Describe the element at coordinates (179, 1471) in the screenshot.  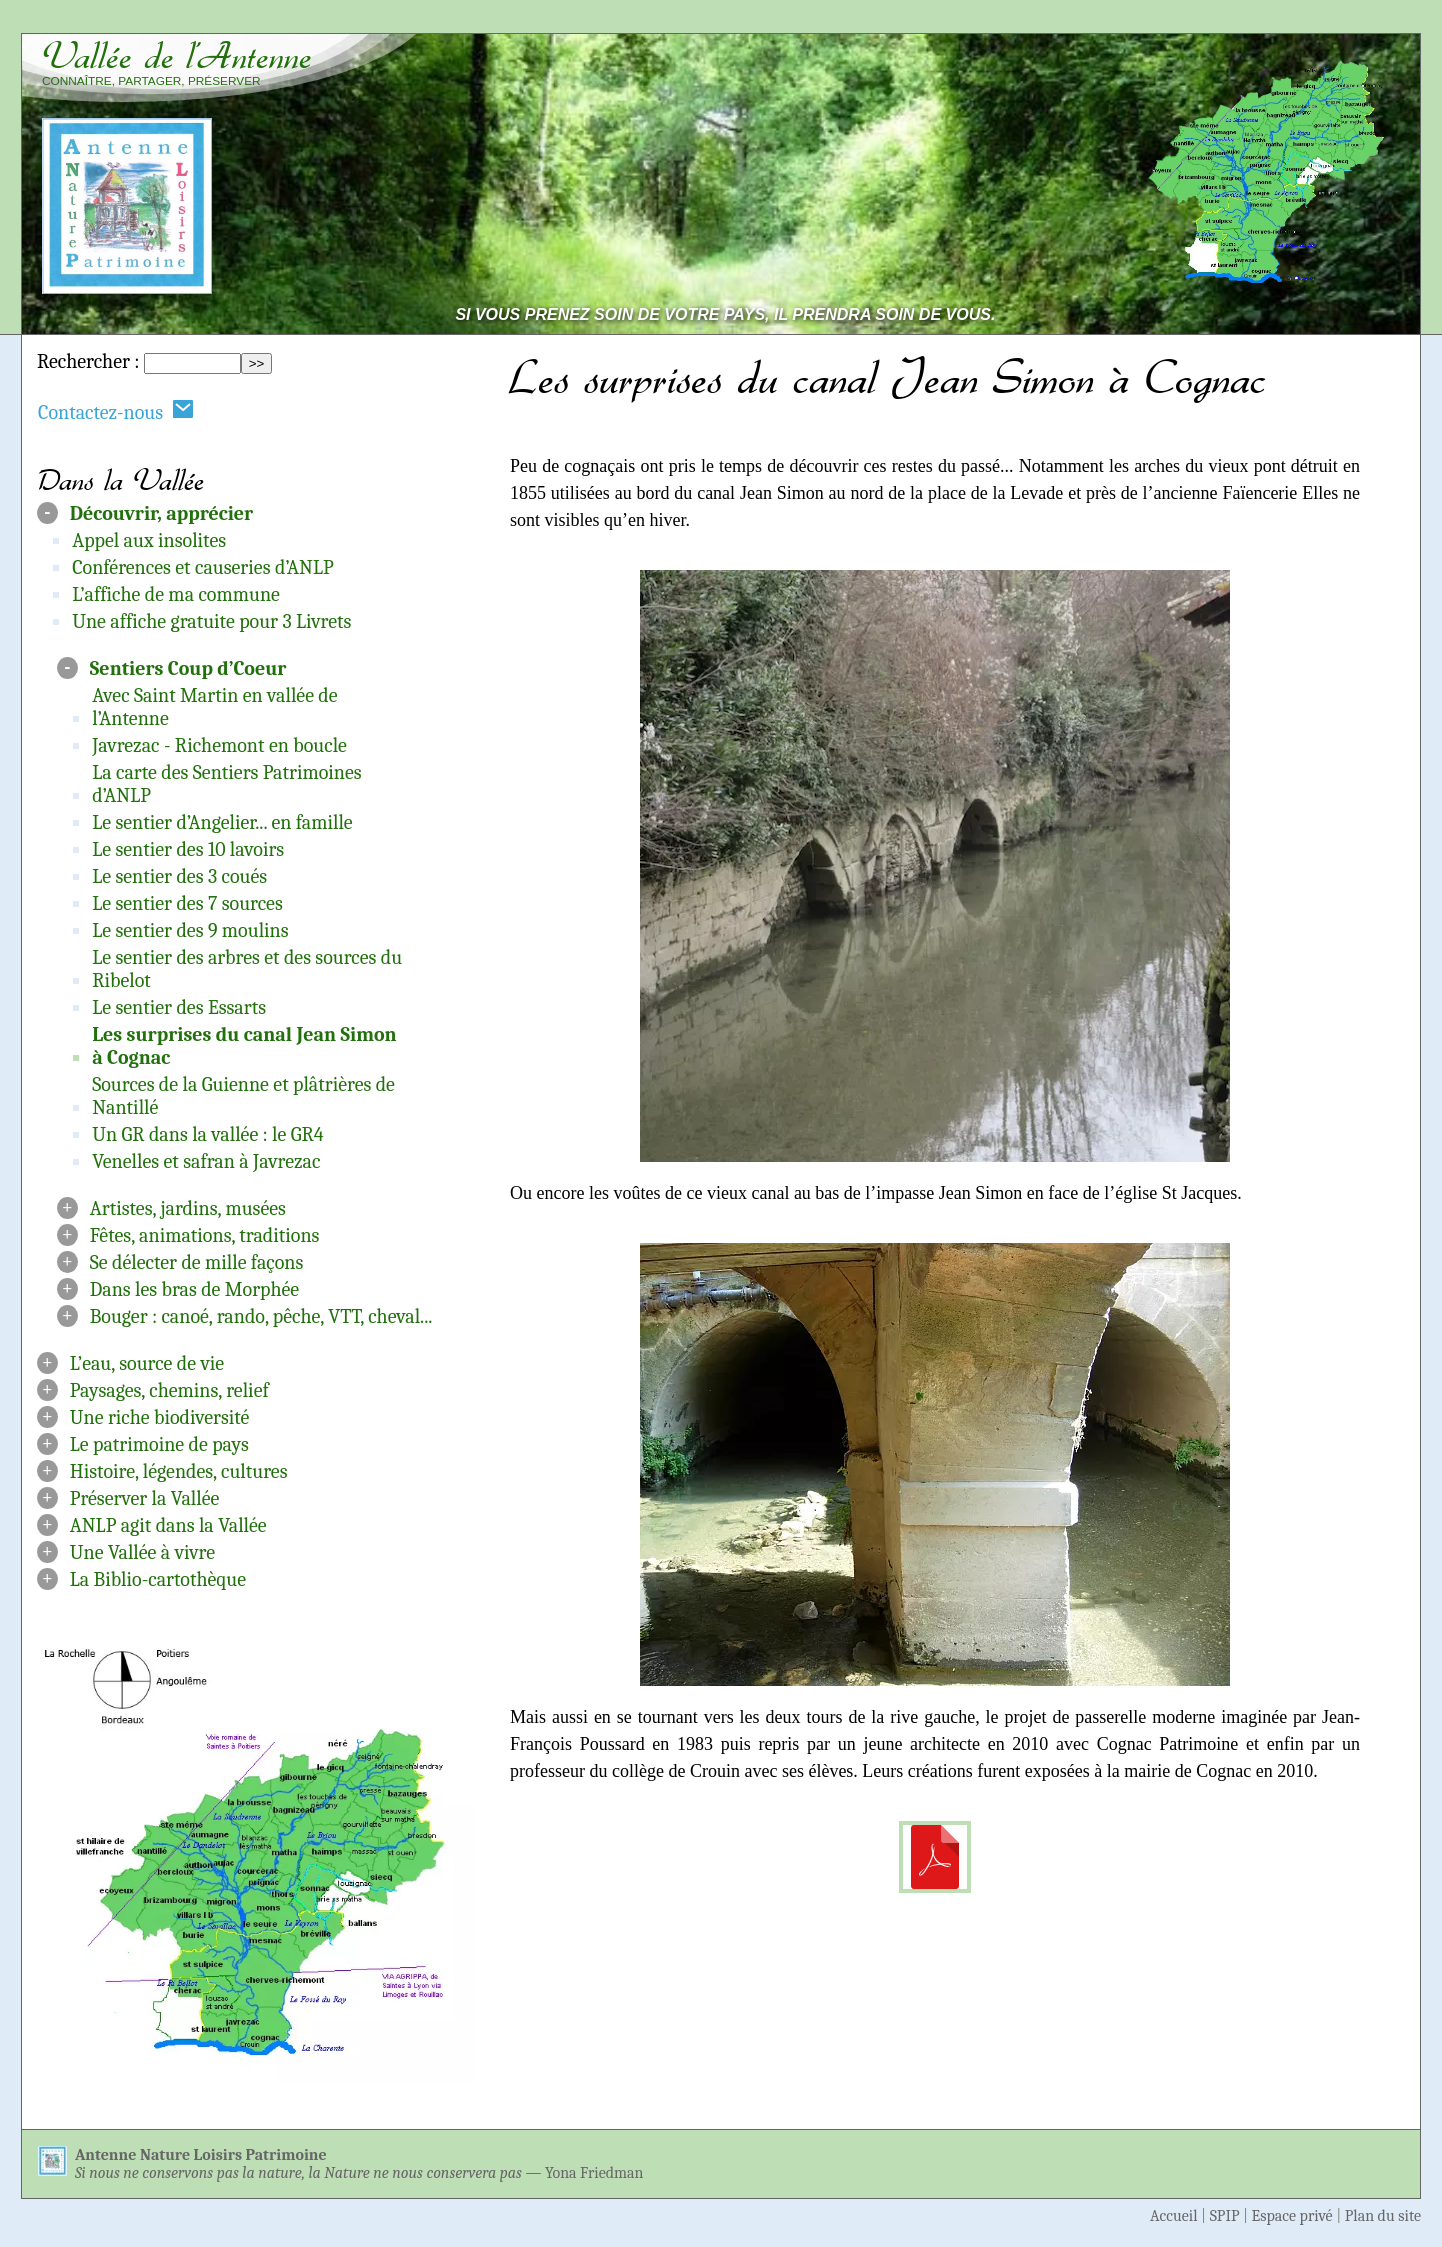
I see `Histoire, légendes, cultures` at that location.